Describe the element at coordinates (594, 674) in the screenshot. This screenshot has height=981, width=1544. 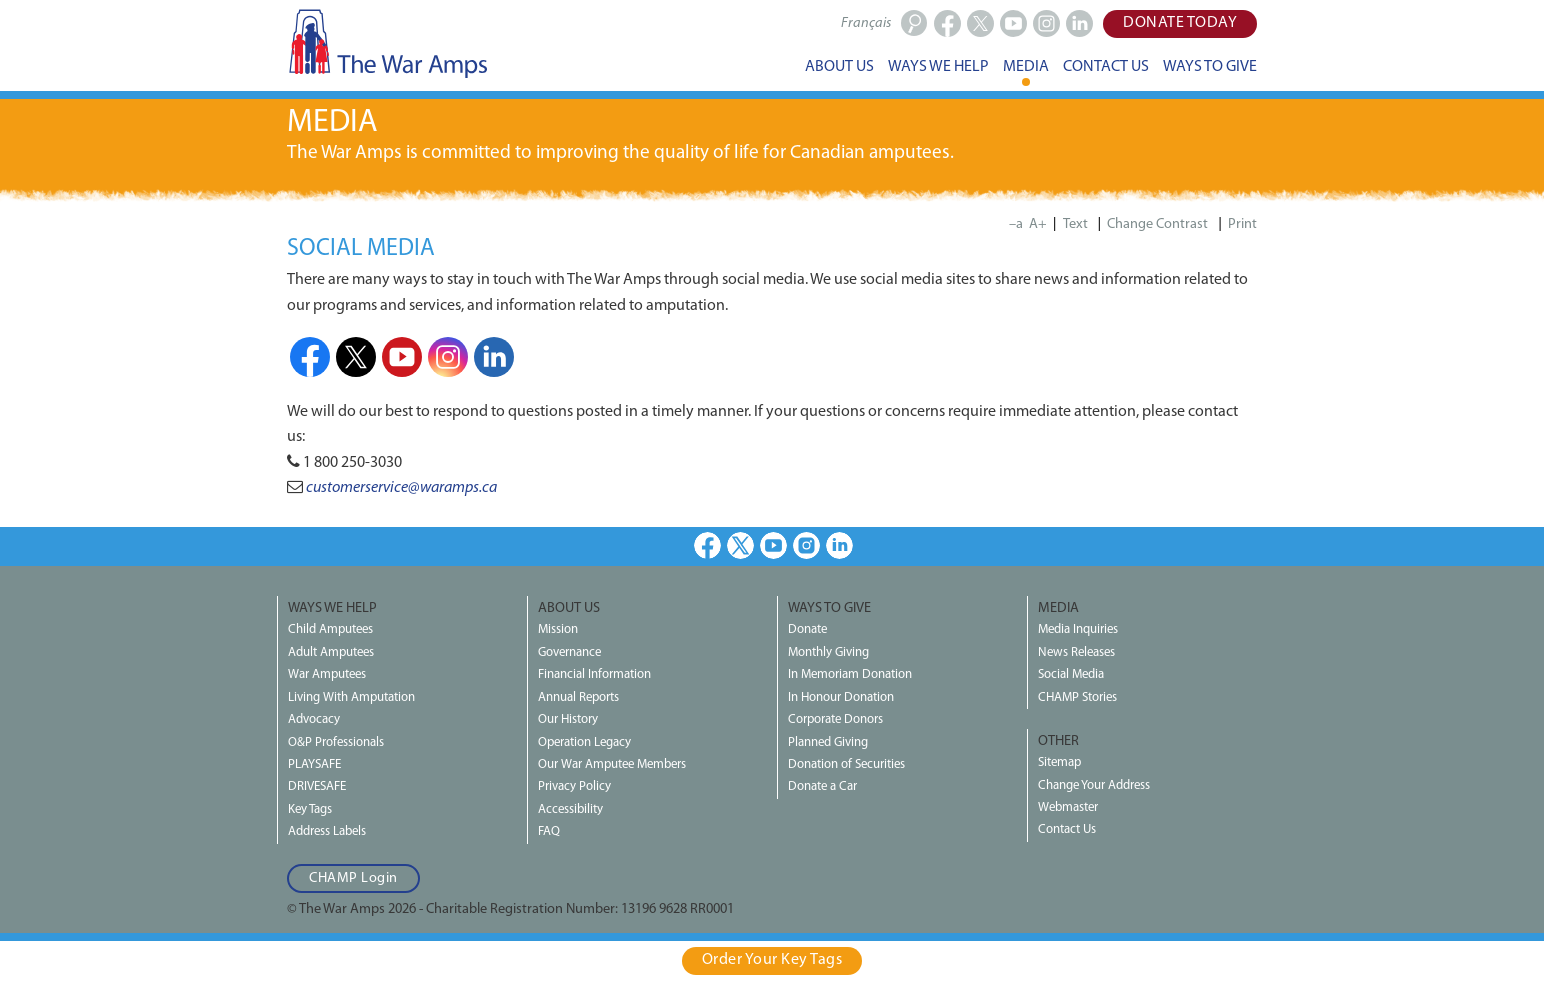
I see `Financial Information` at that location.